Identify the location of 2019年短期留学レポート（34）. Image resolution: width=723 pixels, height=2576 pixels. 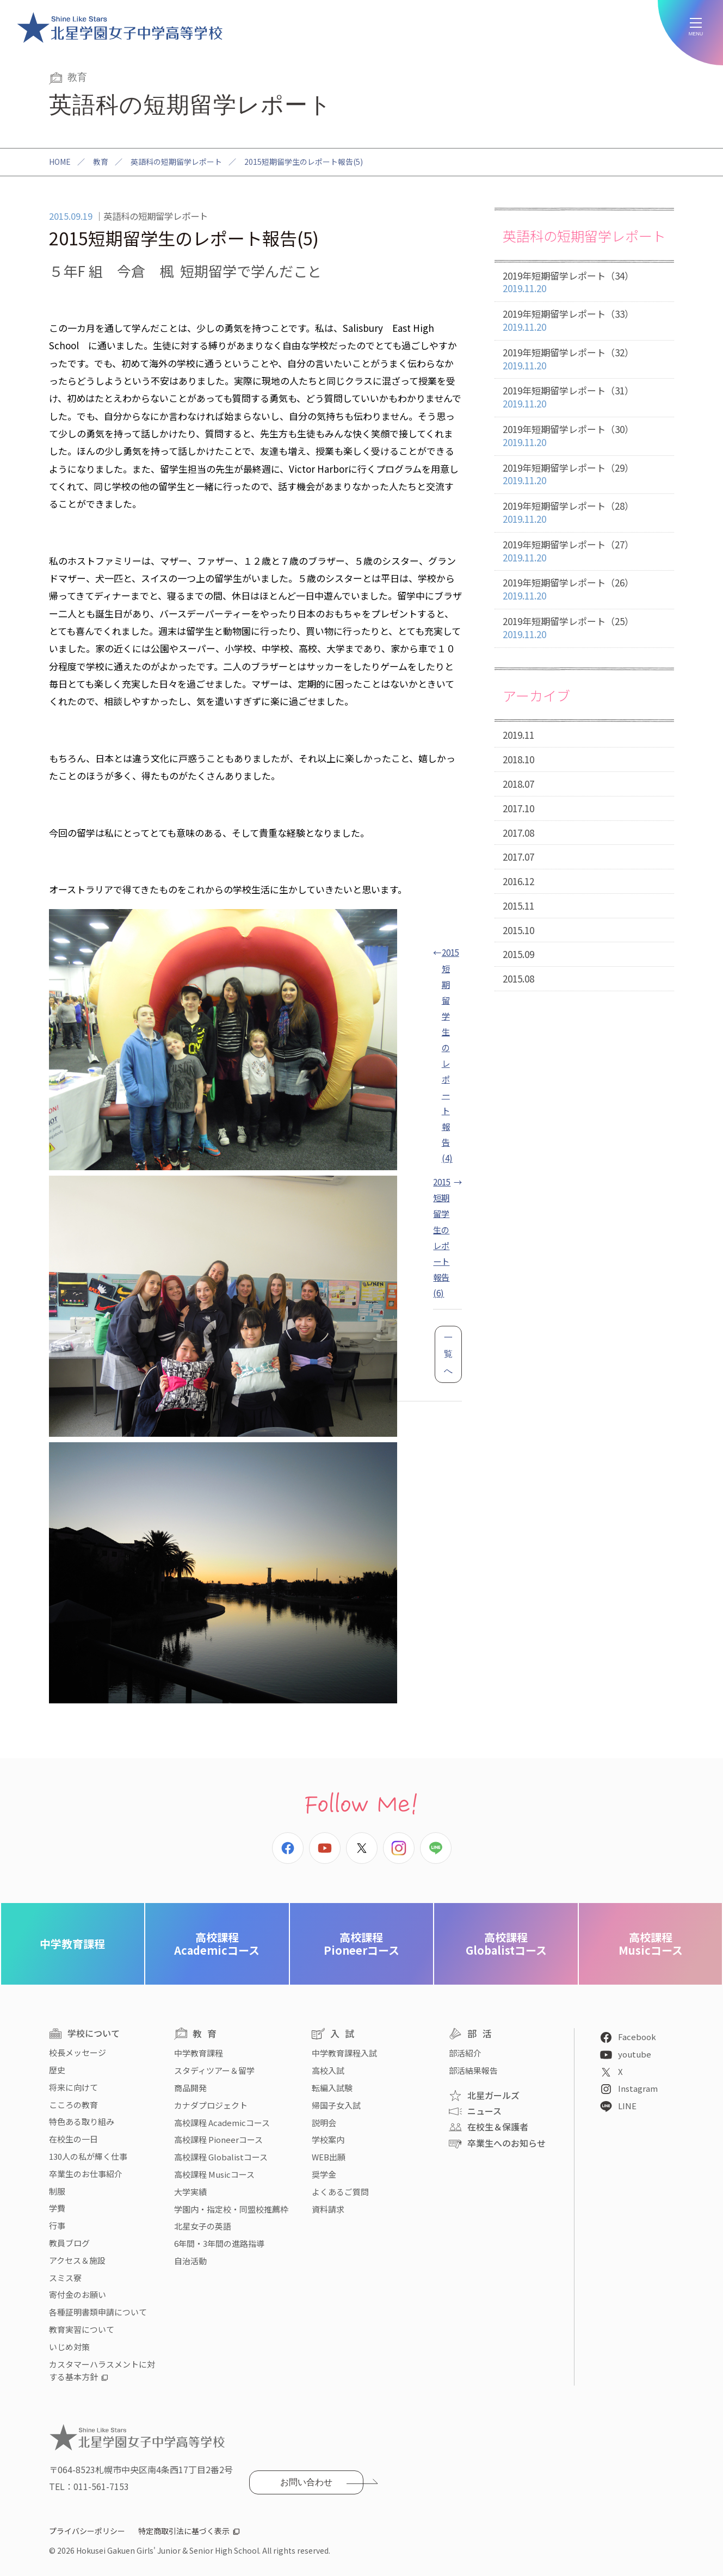
(584, 282).